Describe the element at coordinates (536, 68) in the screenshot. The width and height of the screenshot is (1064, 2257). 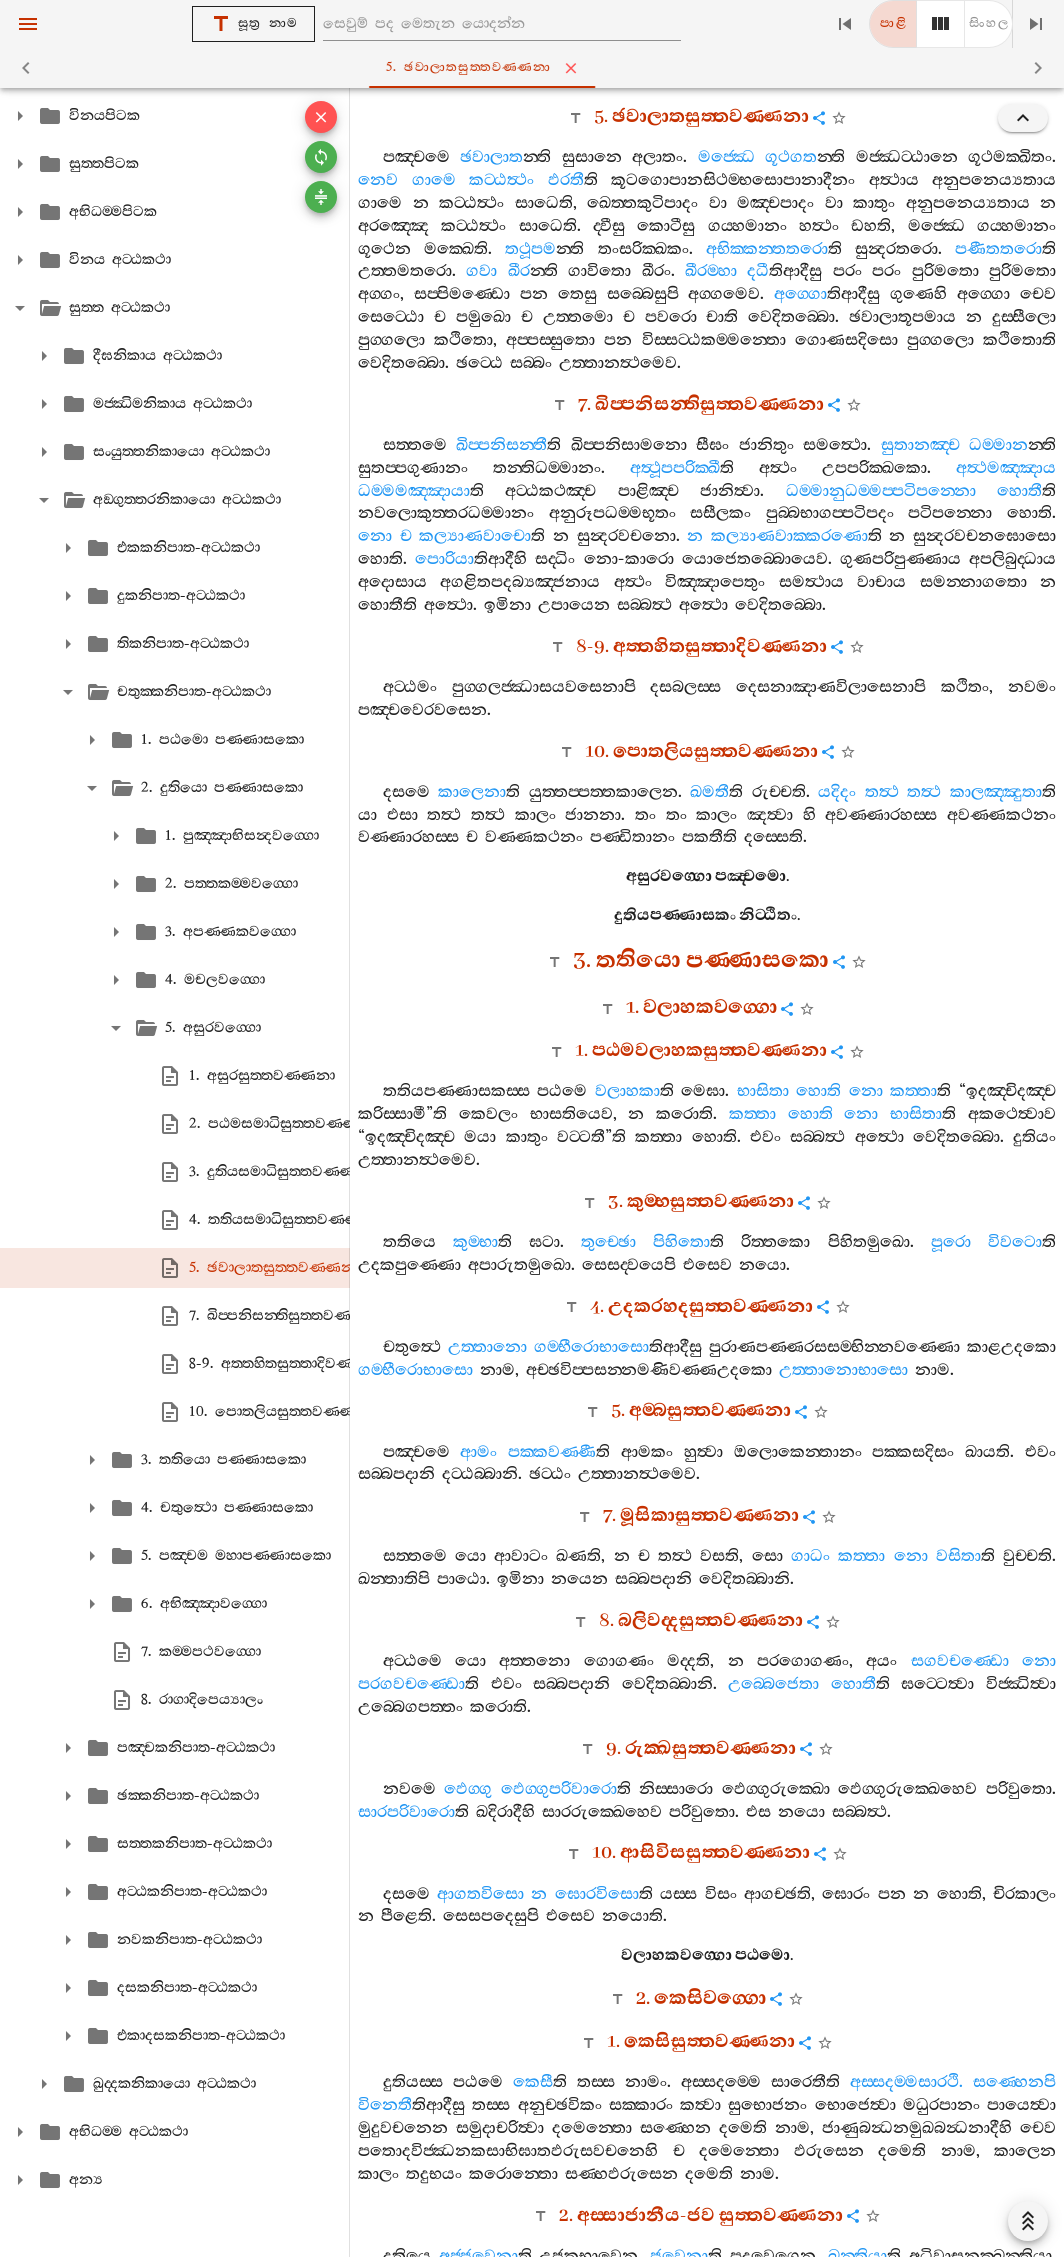
I see `5. ඡවාලාතසුත‍්තවණ‍්ණනා [tab]` at that location.